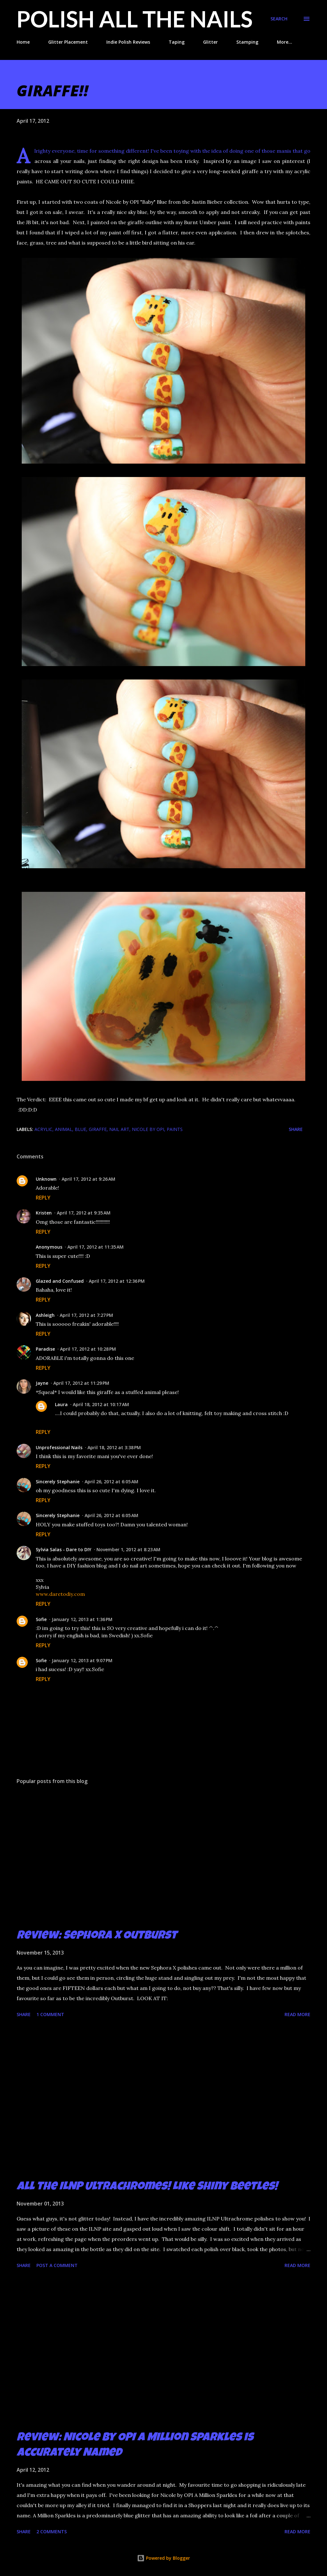 The width and height of the screenshot is (327, 2576). What do you see at coordinates (58, 1482) in the screenshot?
I see `Sincerely Stephanie` at bounding box center [58, 1482].